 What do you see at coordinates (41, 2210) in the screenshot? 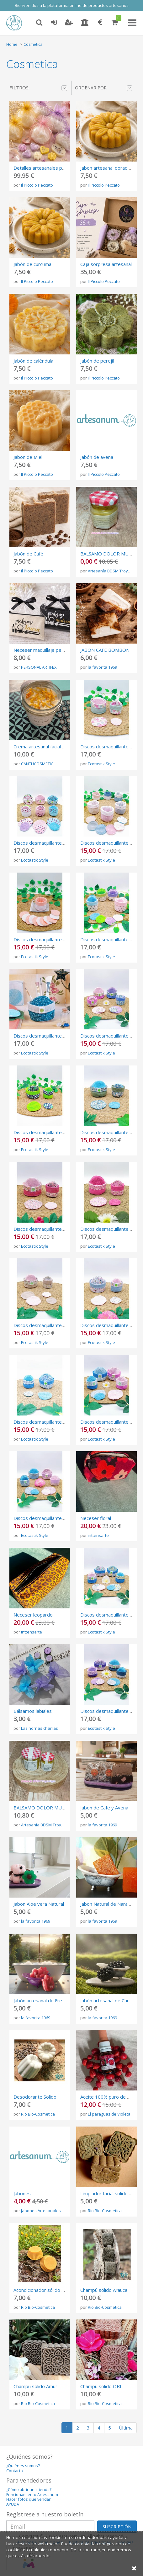
I see `Jabones Artesanales` at bounding box center [41, 2210].